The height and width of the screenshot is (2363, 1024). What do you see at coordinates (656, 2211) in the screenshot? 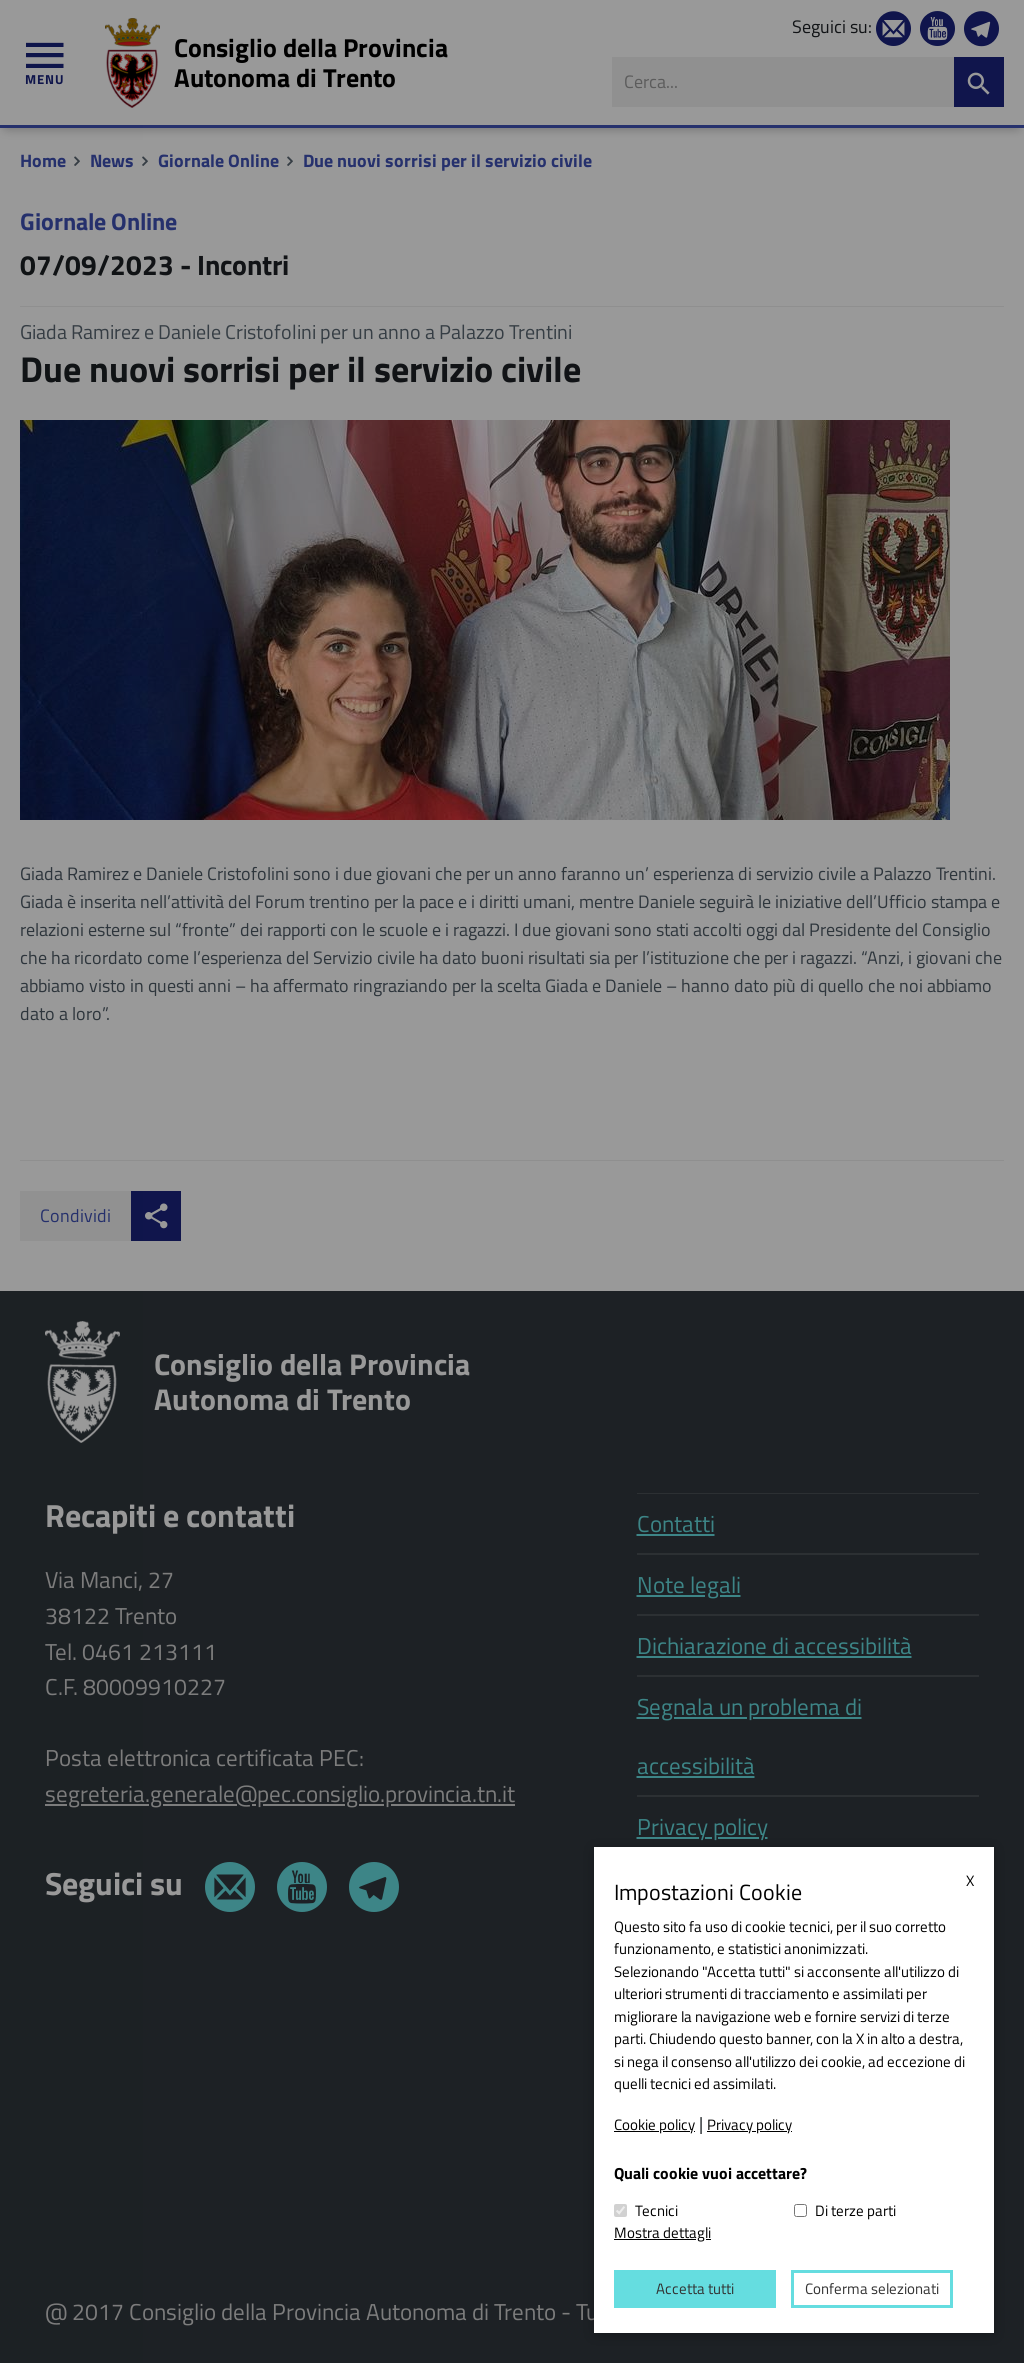
I see `Tecnici` at bounding box center [656, 2211].